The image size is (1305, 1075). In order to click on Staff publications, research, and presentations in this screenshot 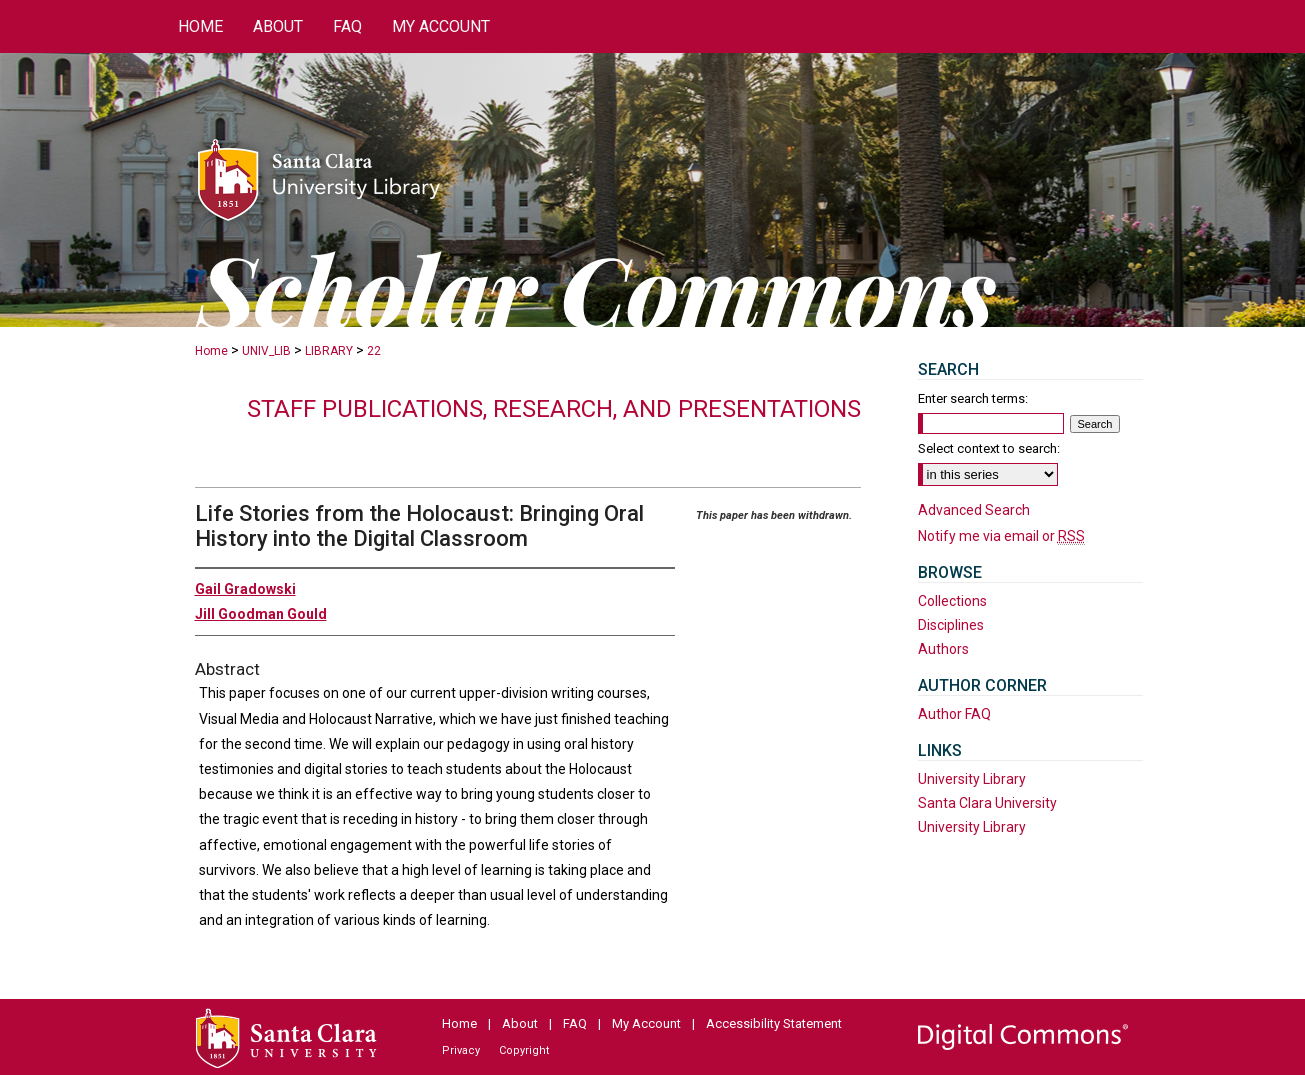, I will do `click(554, 409)`.